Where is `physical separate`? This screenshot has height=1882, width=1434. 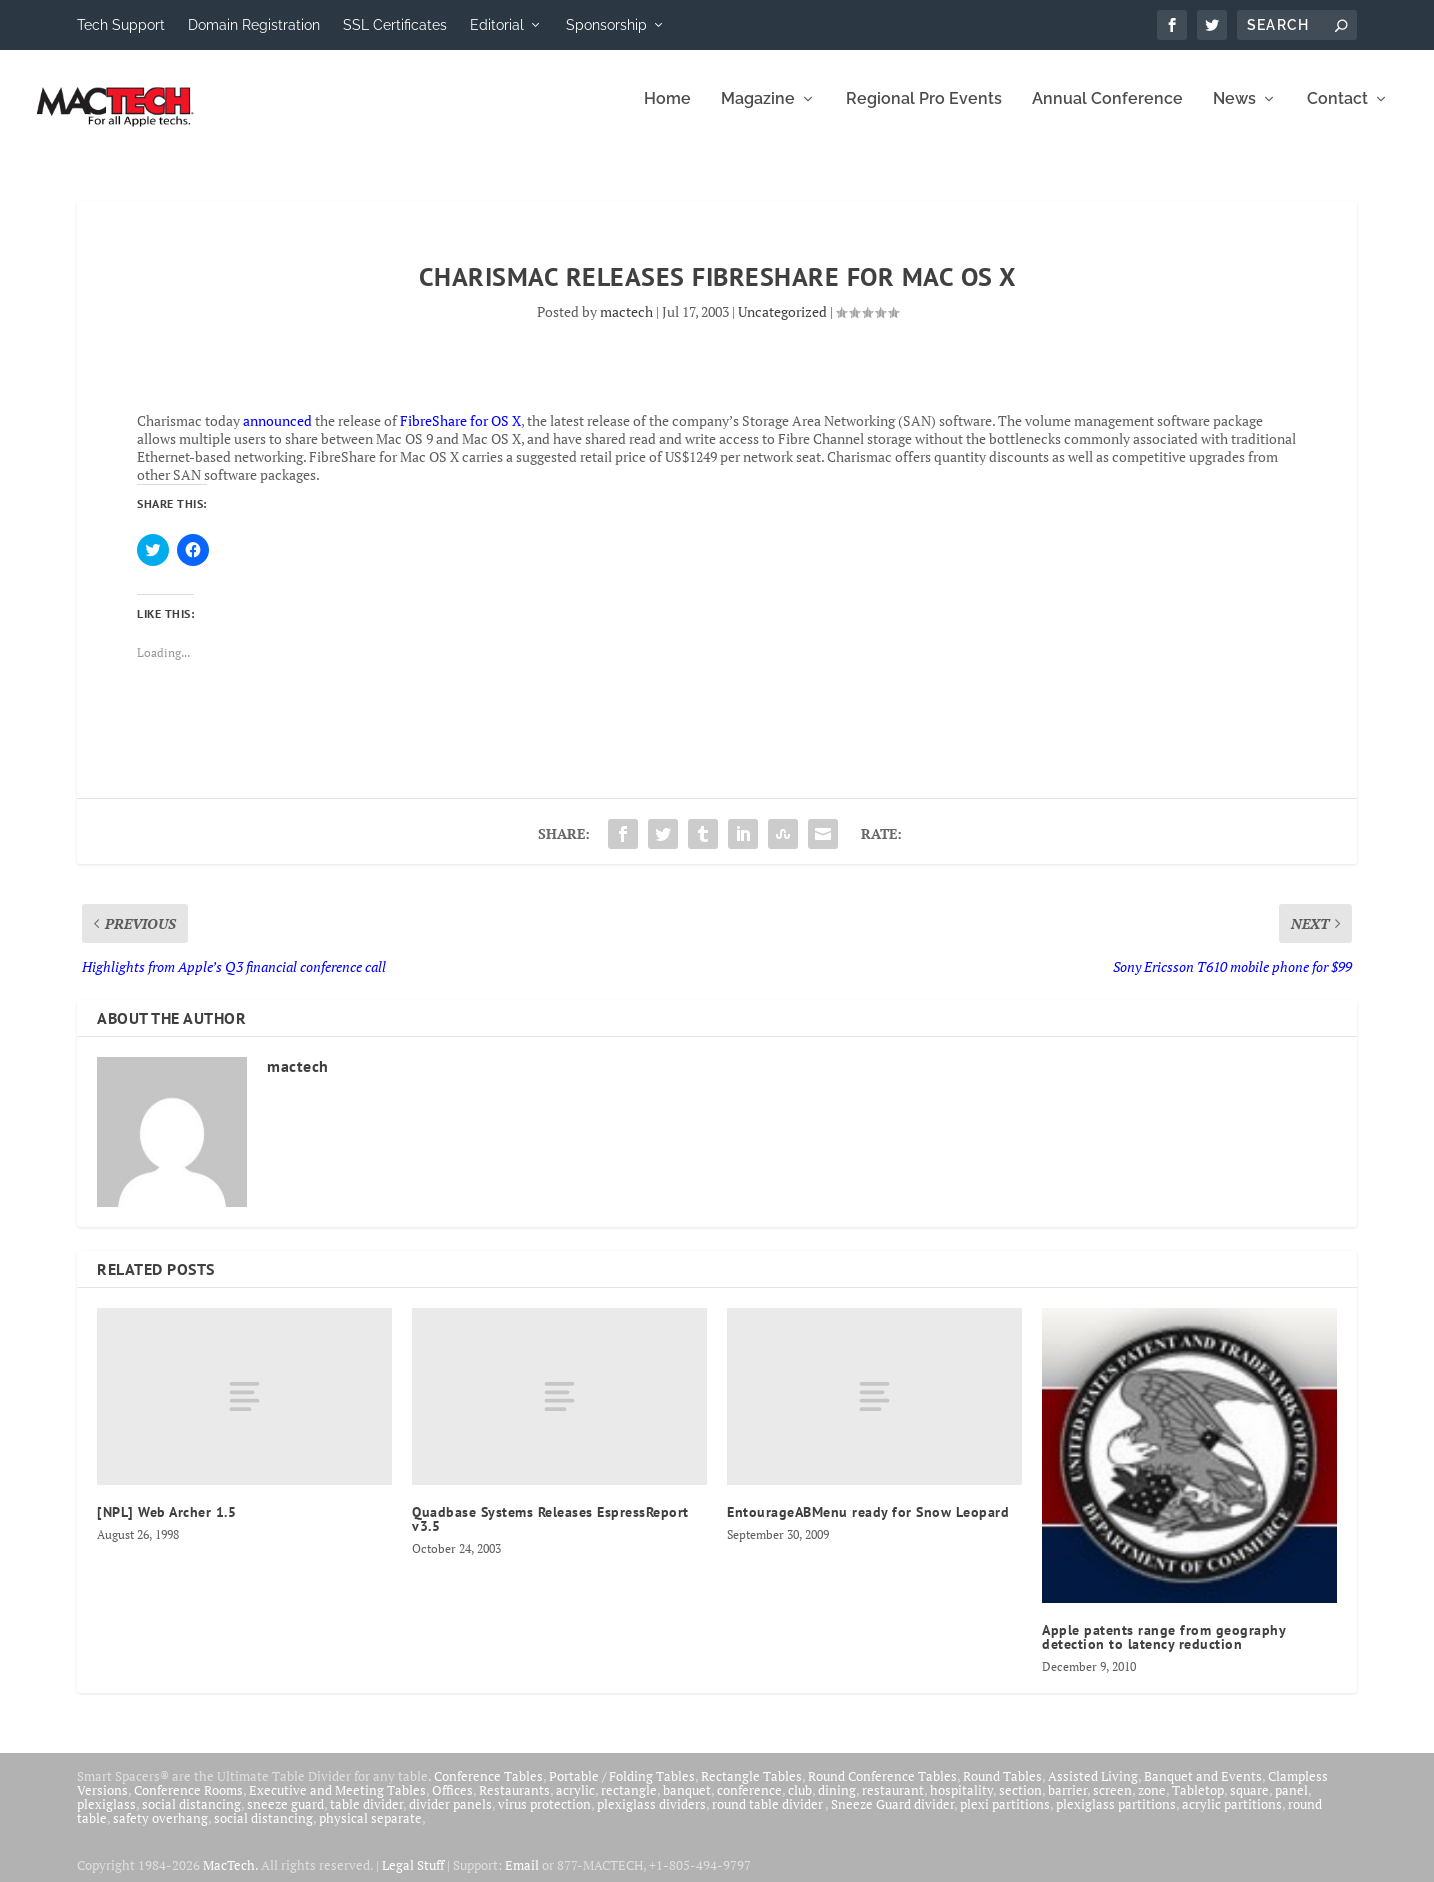 physical separate is located at coordinates (370, 1831).